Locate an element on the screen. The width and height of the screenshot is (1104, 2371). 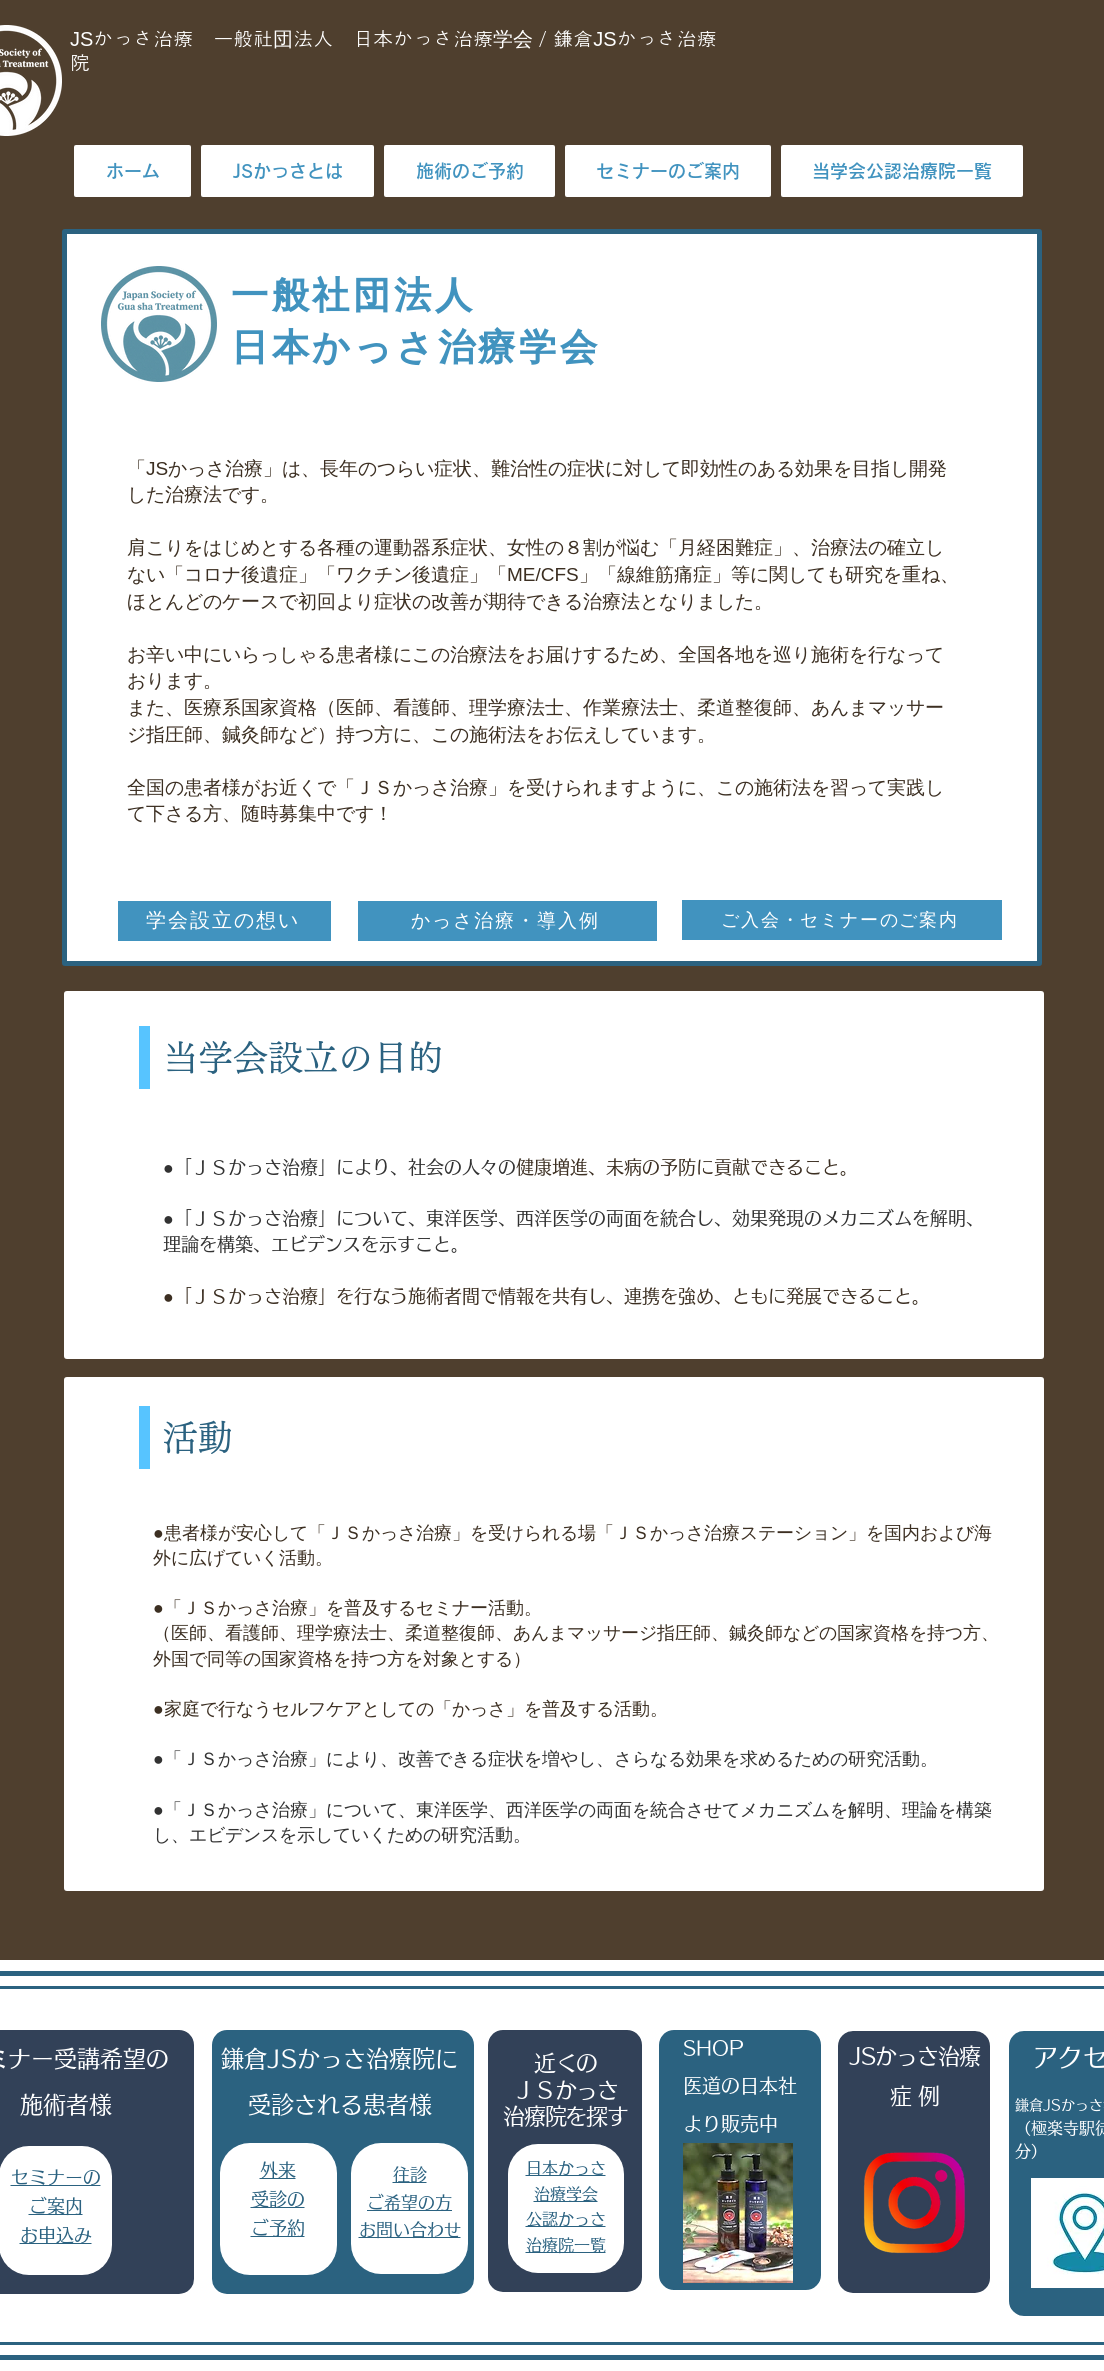
[ご入会・セミナーのご案内] is located at coordinates (842, 920).